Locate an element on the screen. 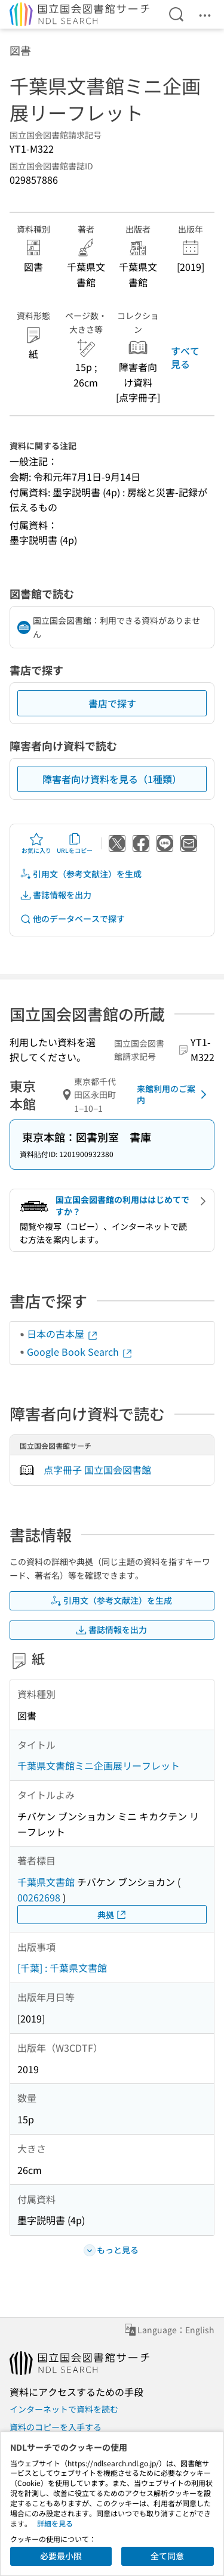  詳細を見る is located at coordinates (55, 2523).